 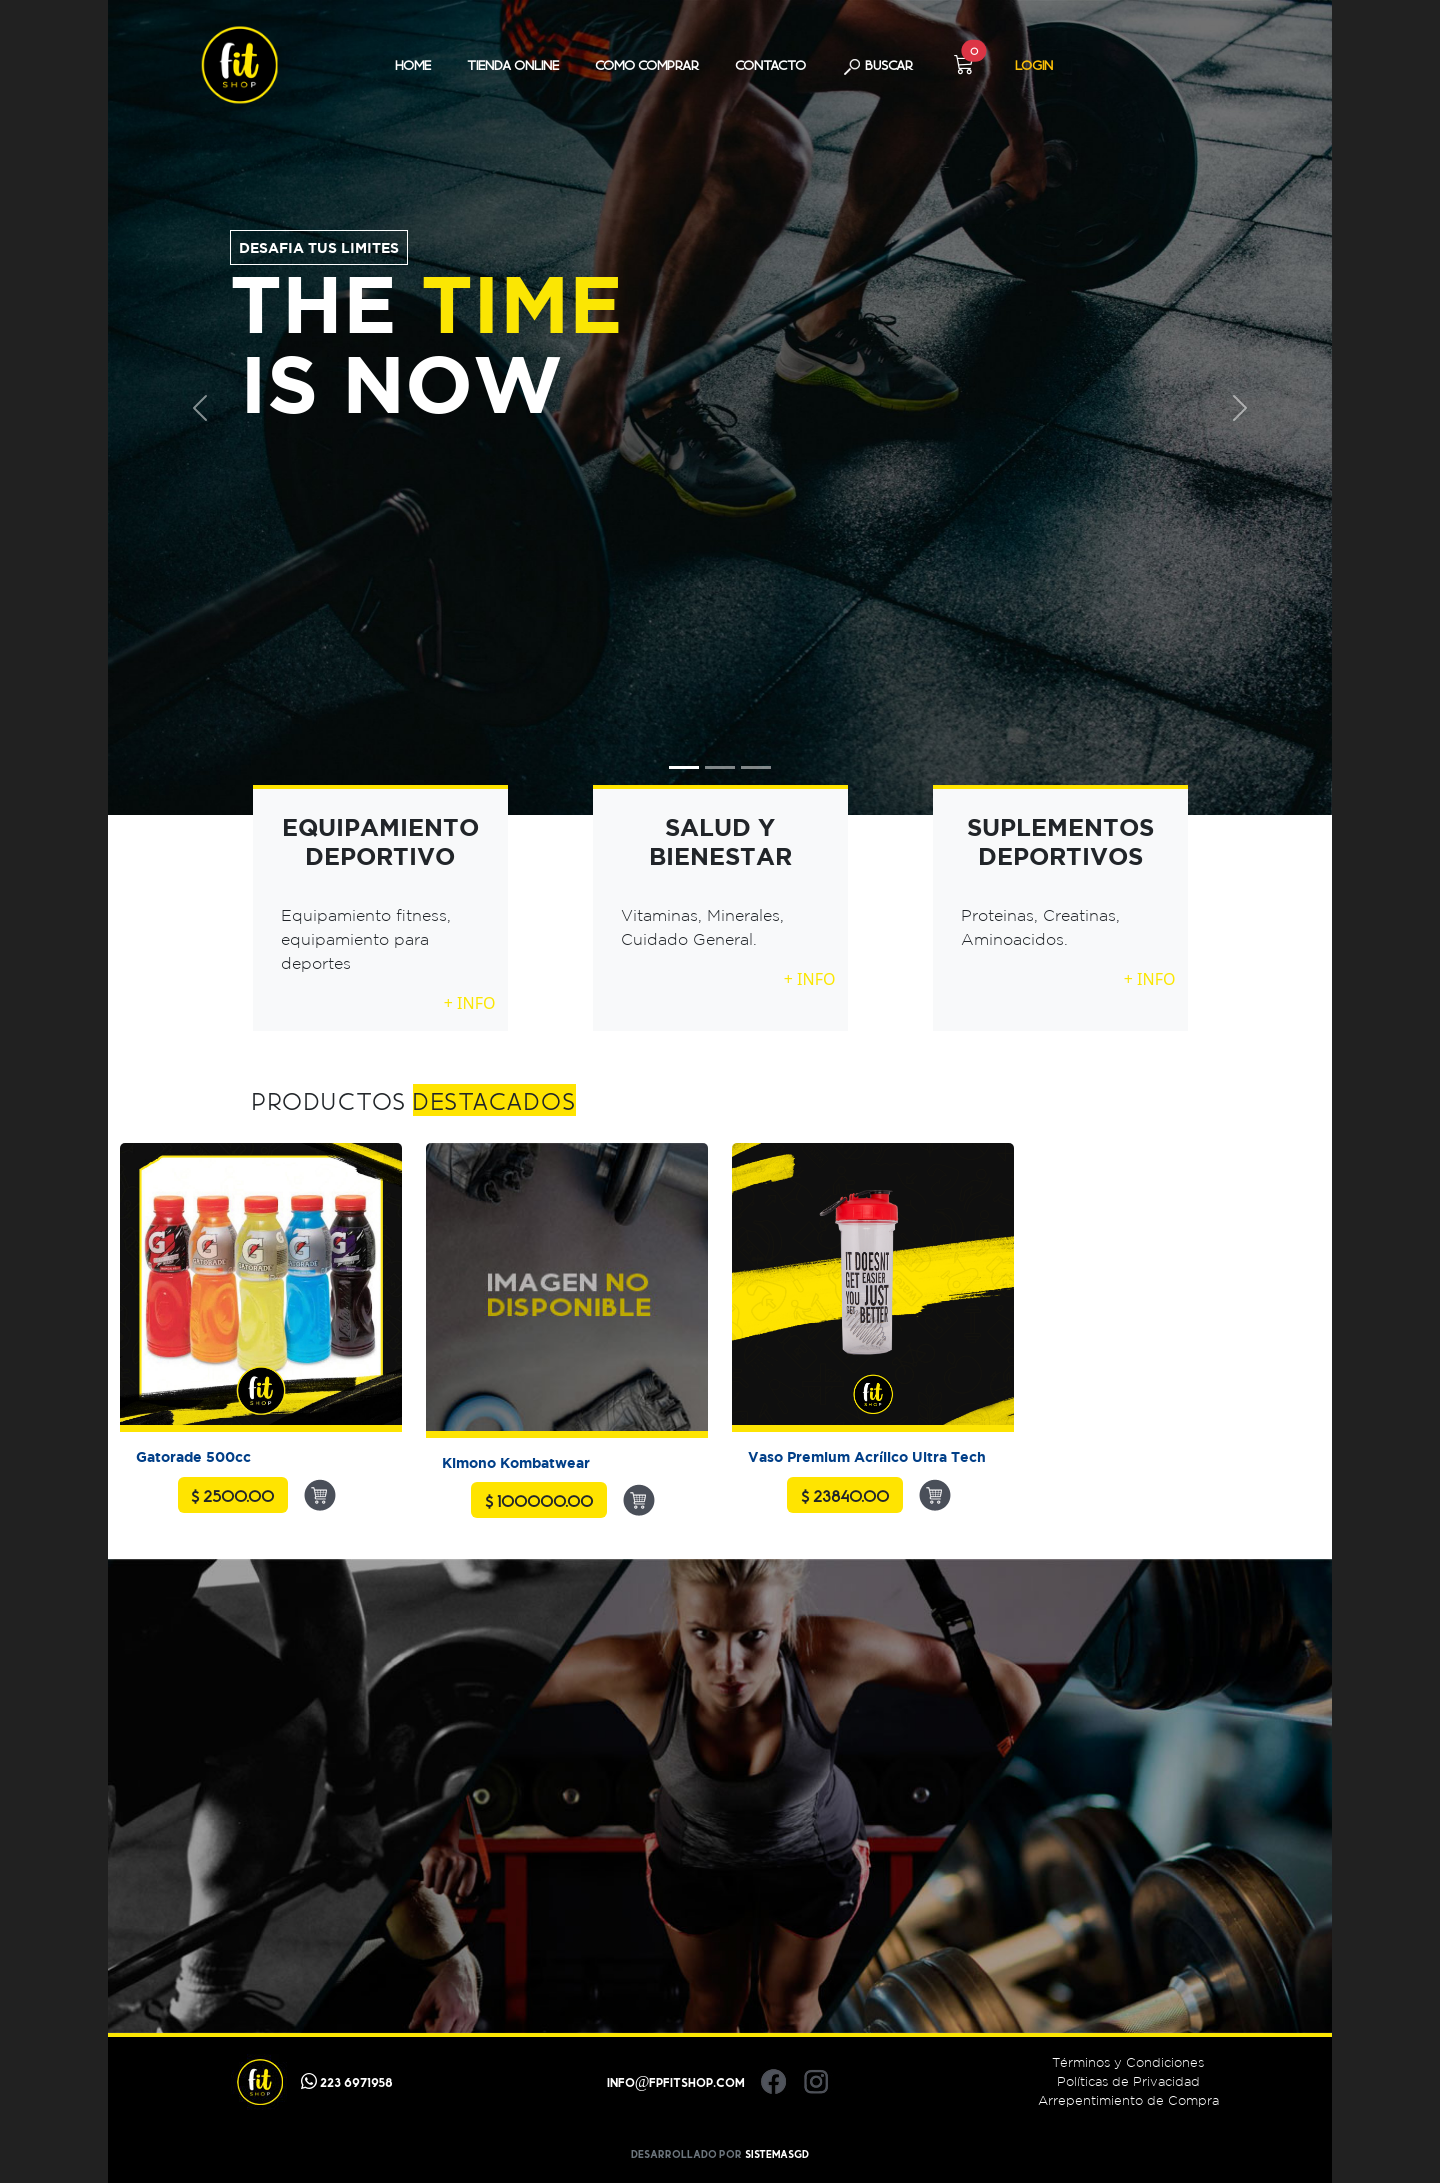 I want to click on 223 6971958, so click(x=347, y=2082).